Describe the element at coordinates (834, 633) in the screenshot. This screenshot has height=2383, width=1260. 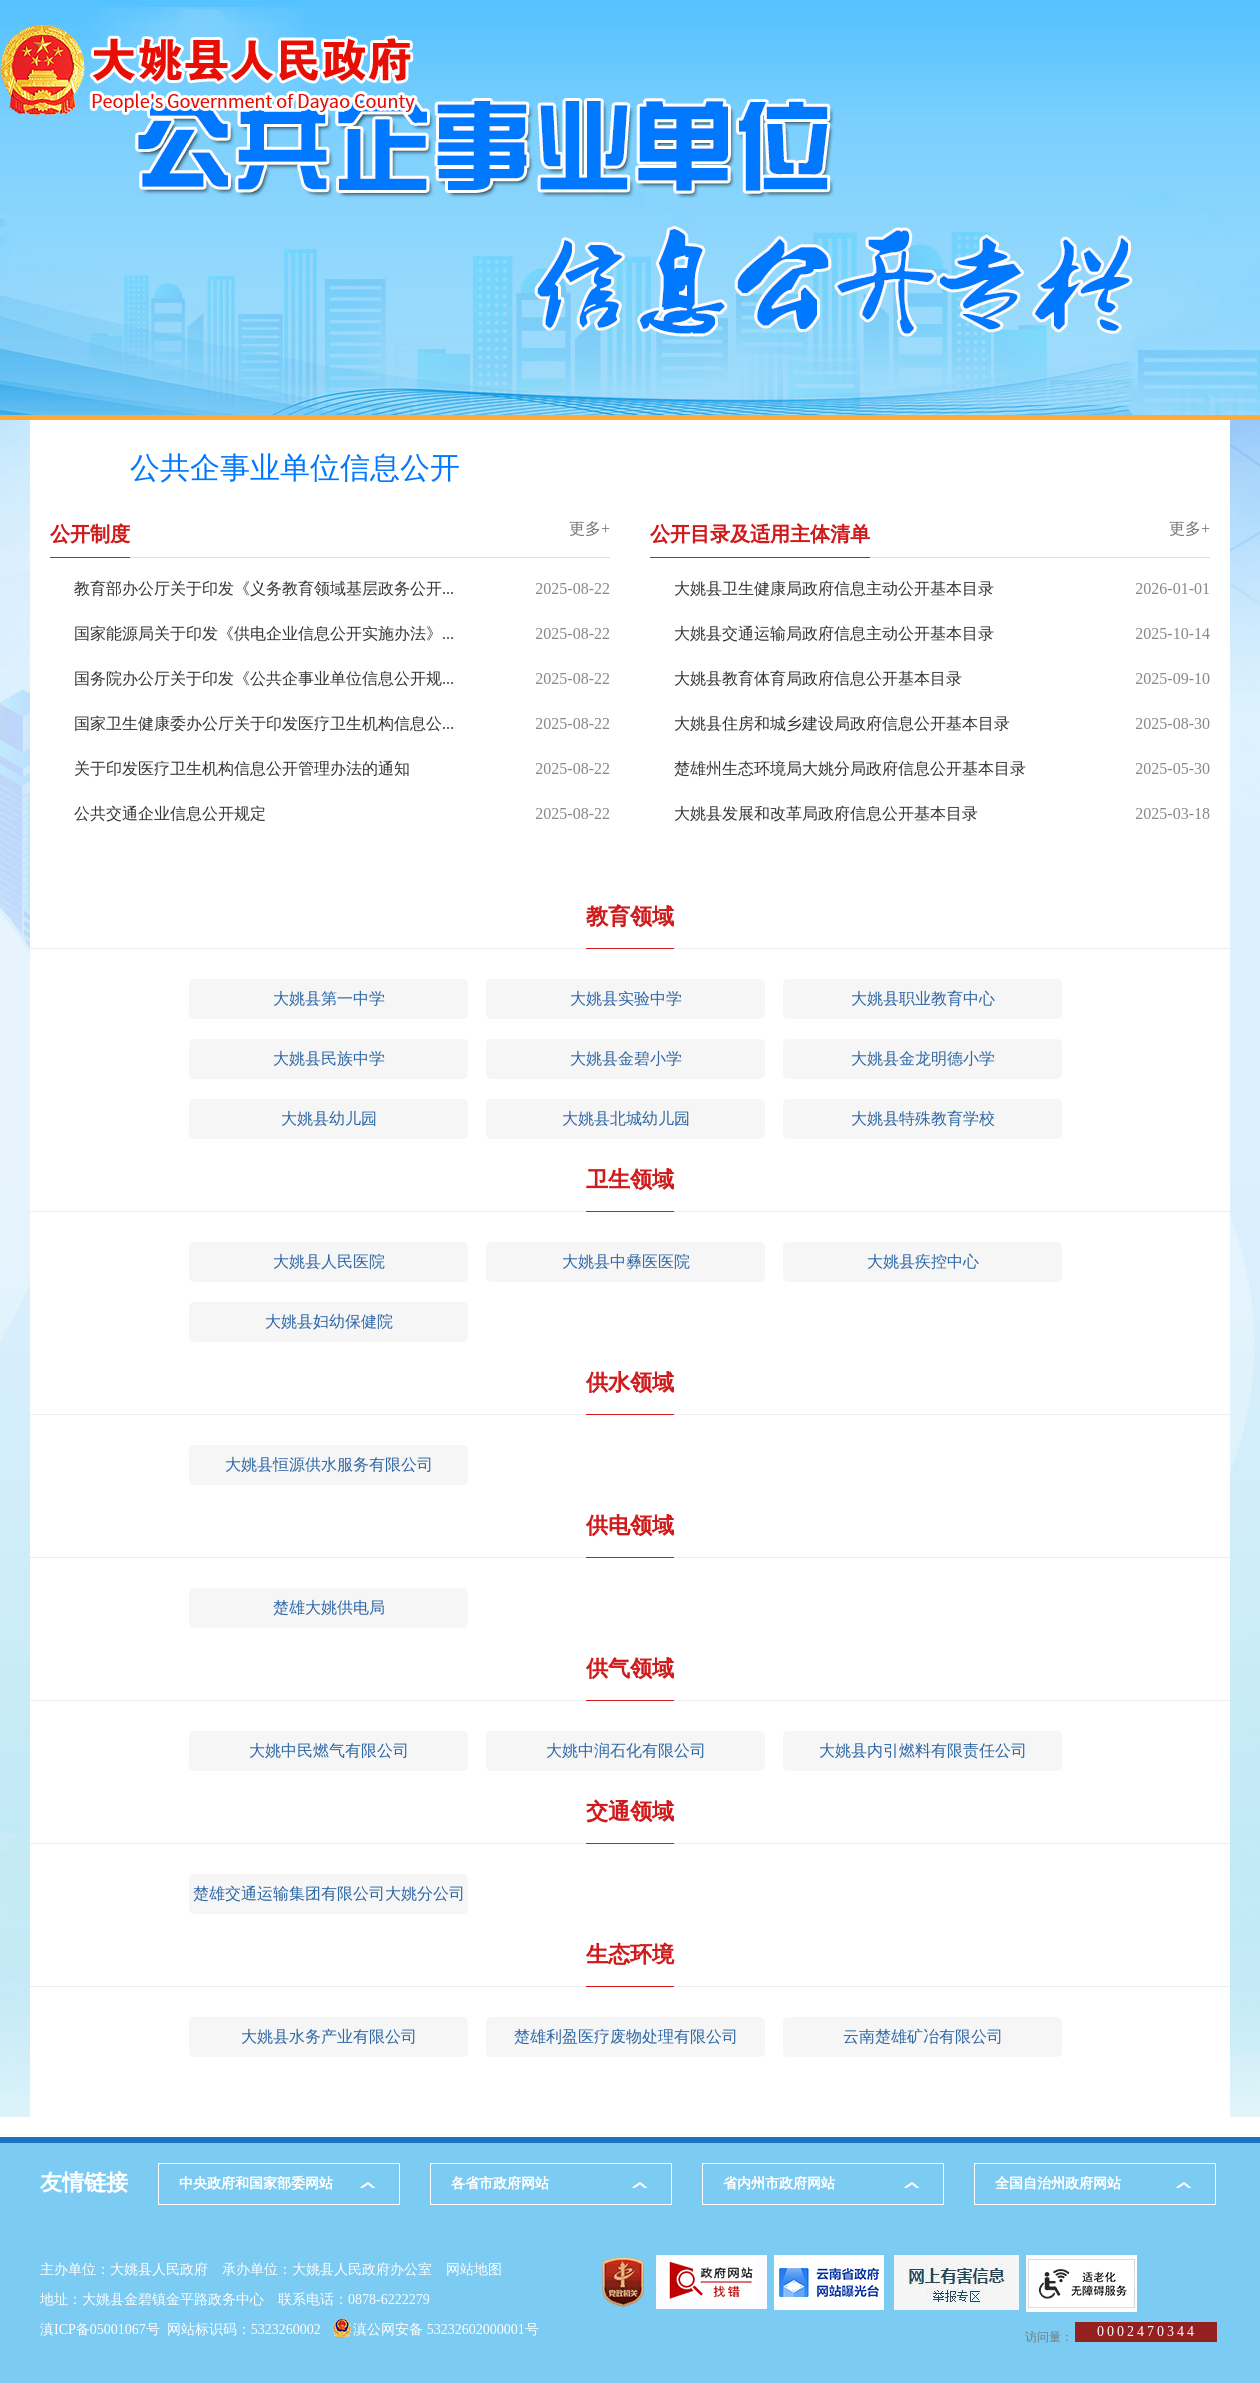
I see `大姚县交通运输局政府信息主动公开基本目录` at that location.